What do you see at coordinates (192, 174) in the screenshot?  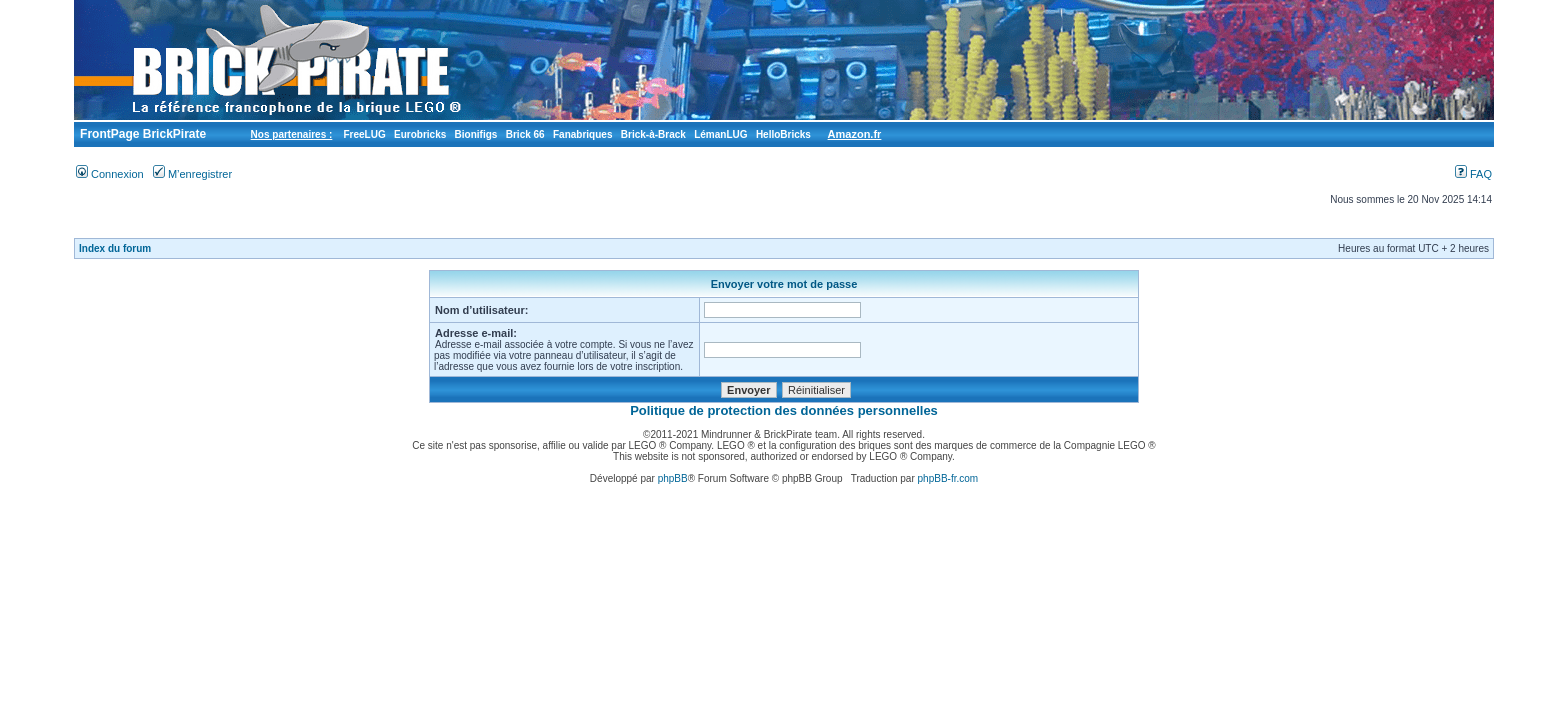 I see `M’enregistrer` at bounding box center [192, 174].